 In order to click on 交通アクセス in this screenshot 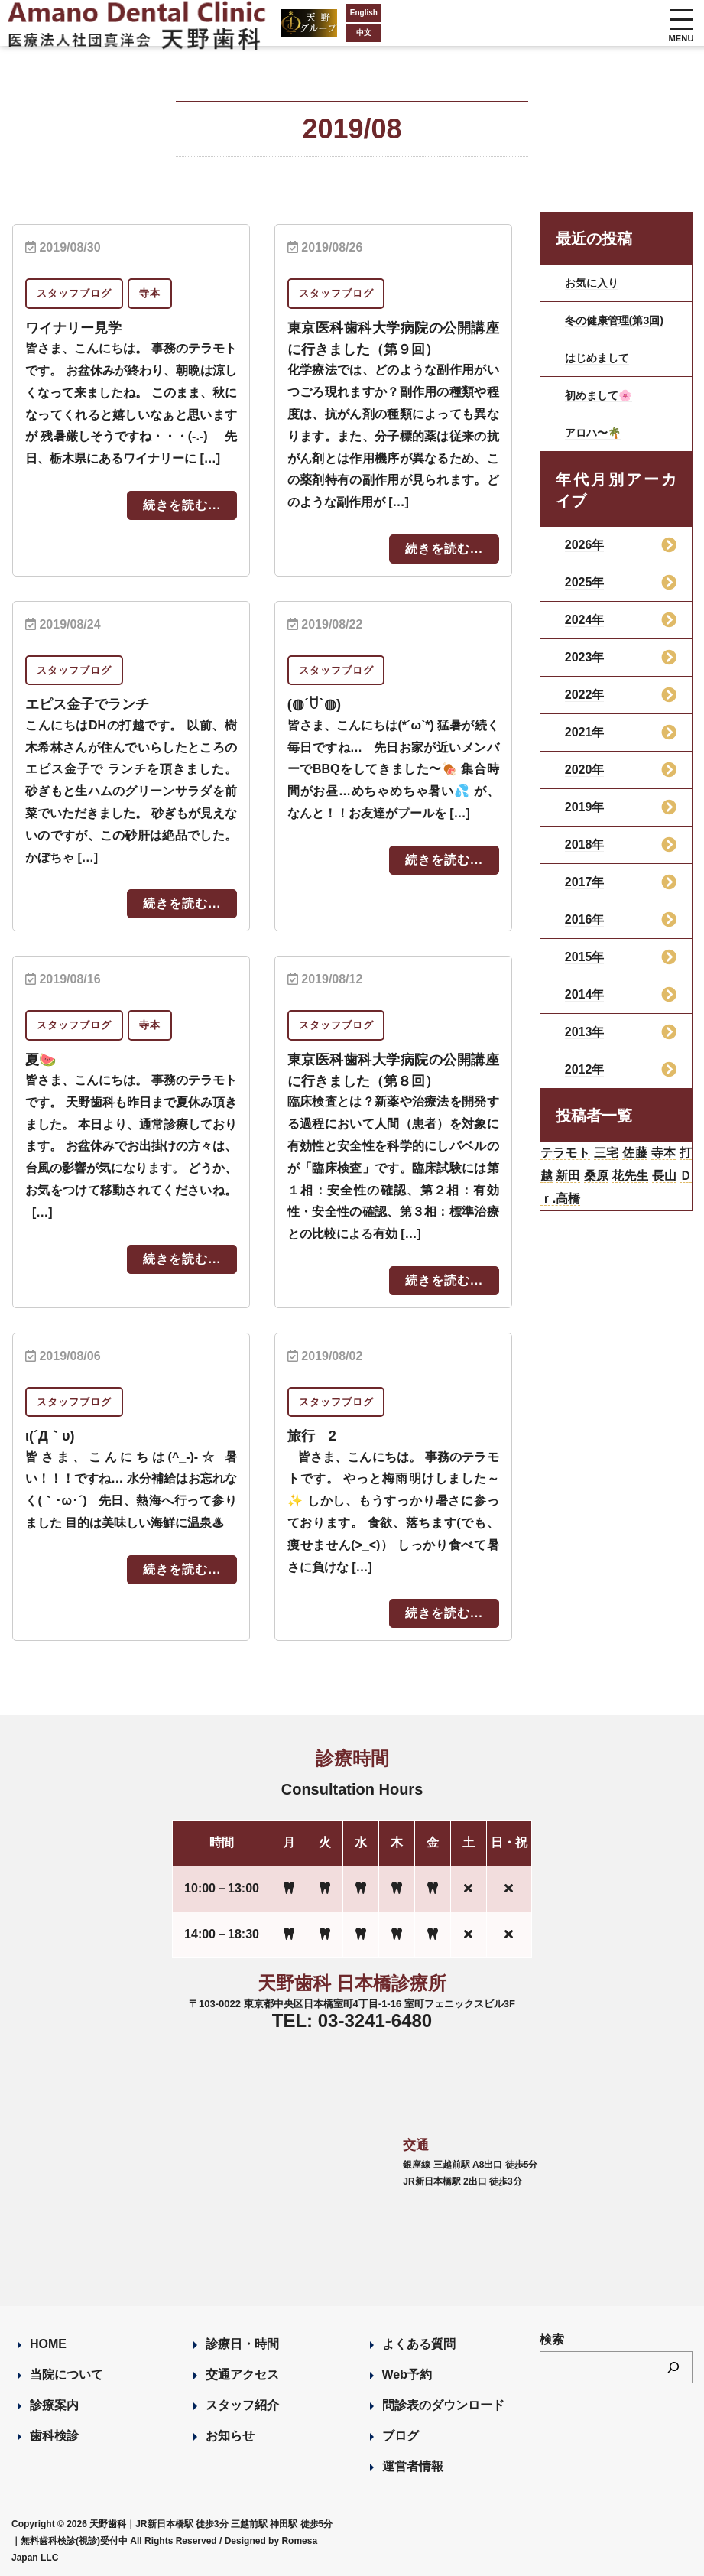, I will do `click(242, 2372)`.